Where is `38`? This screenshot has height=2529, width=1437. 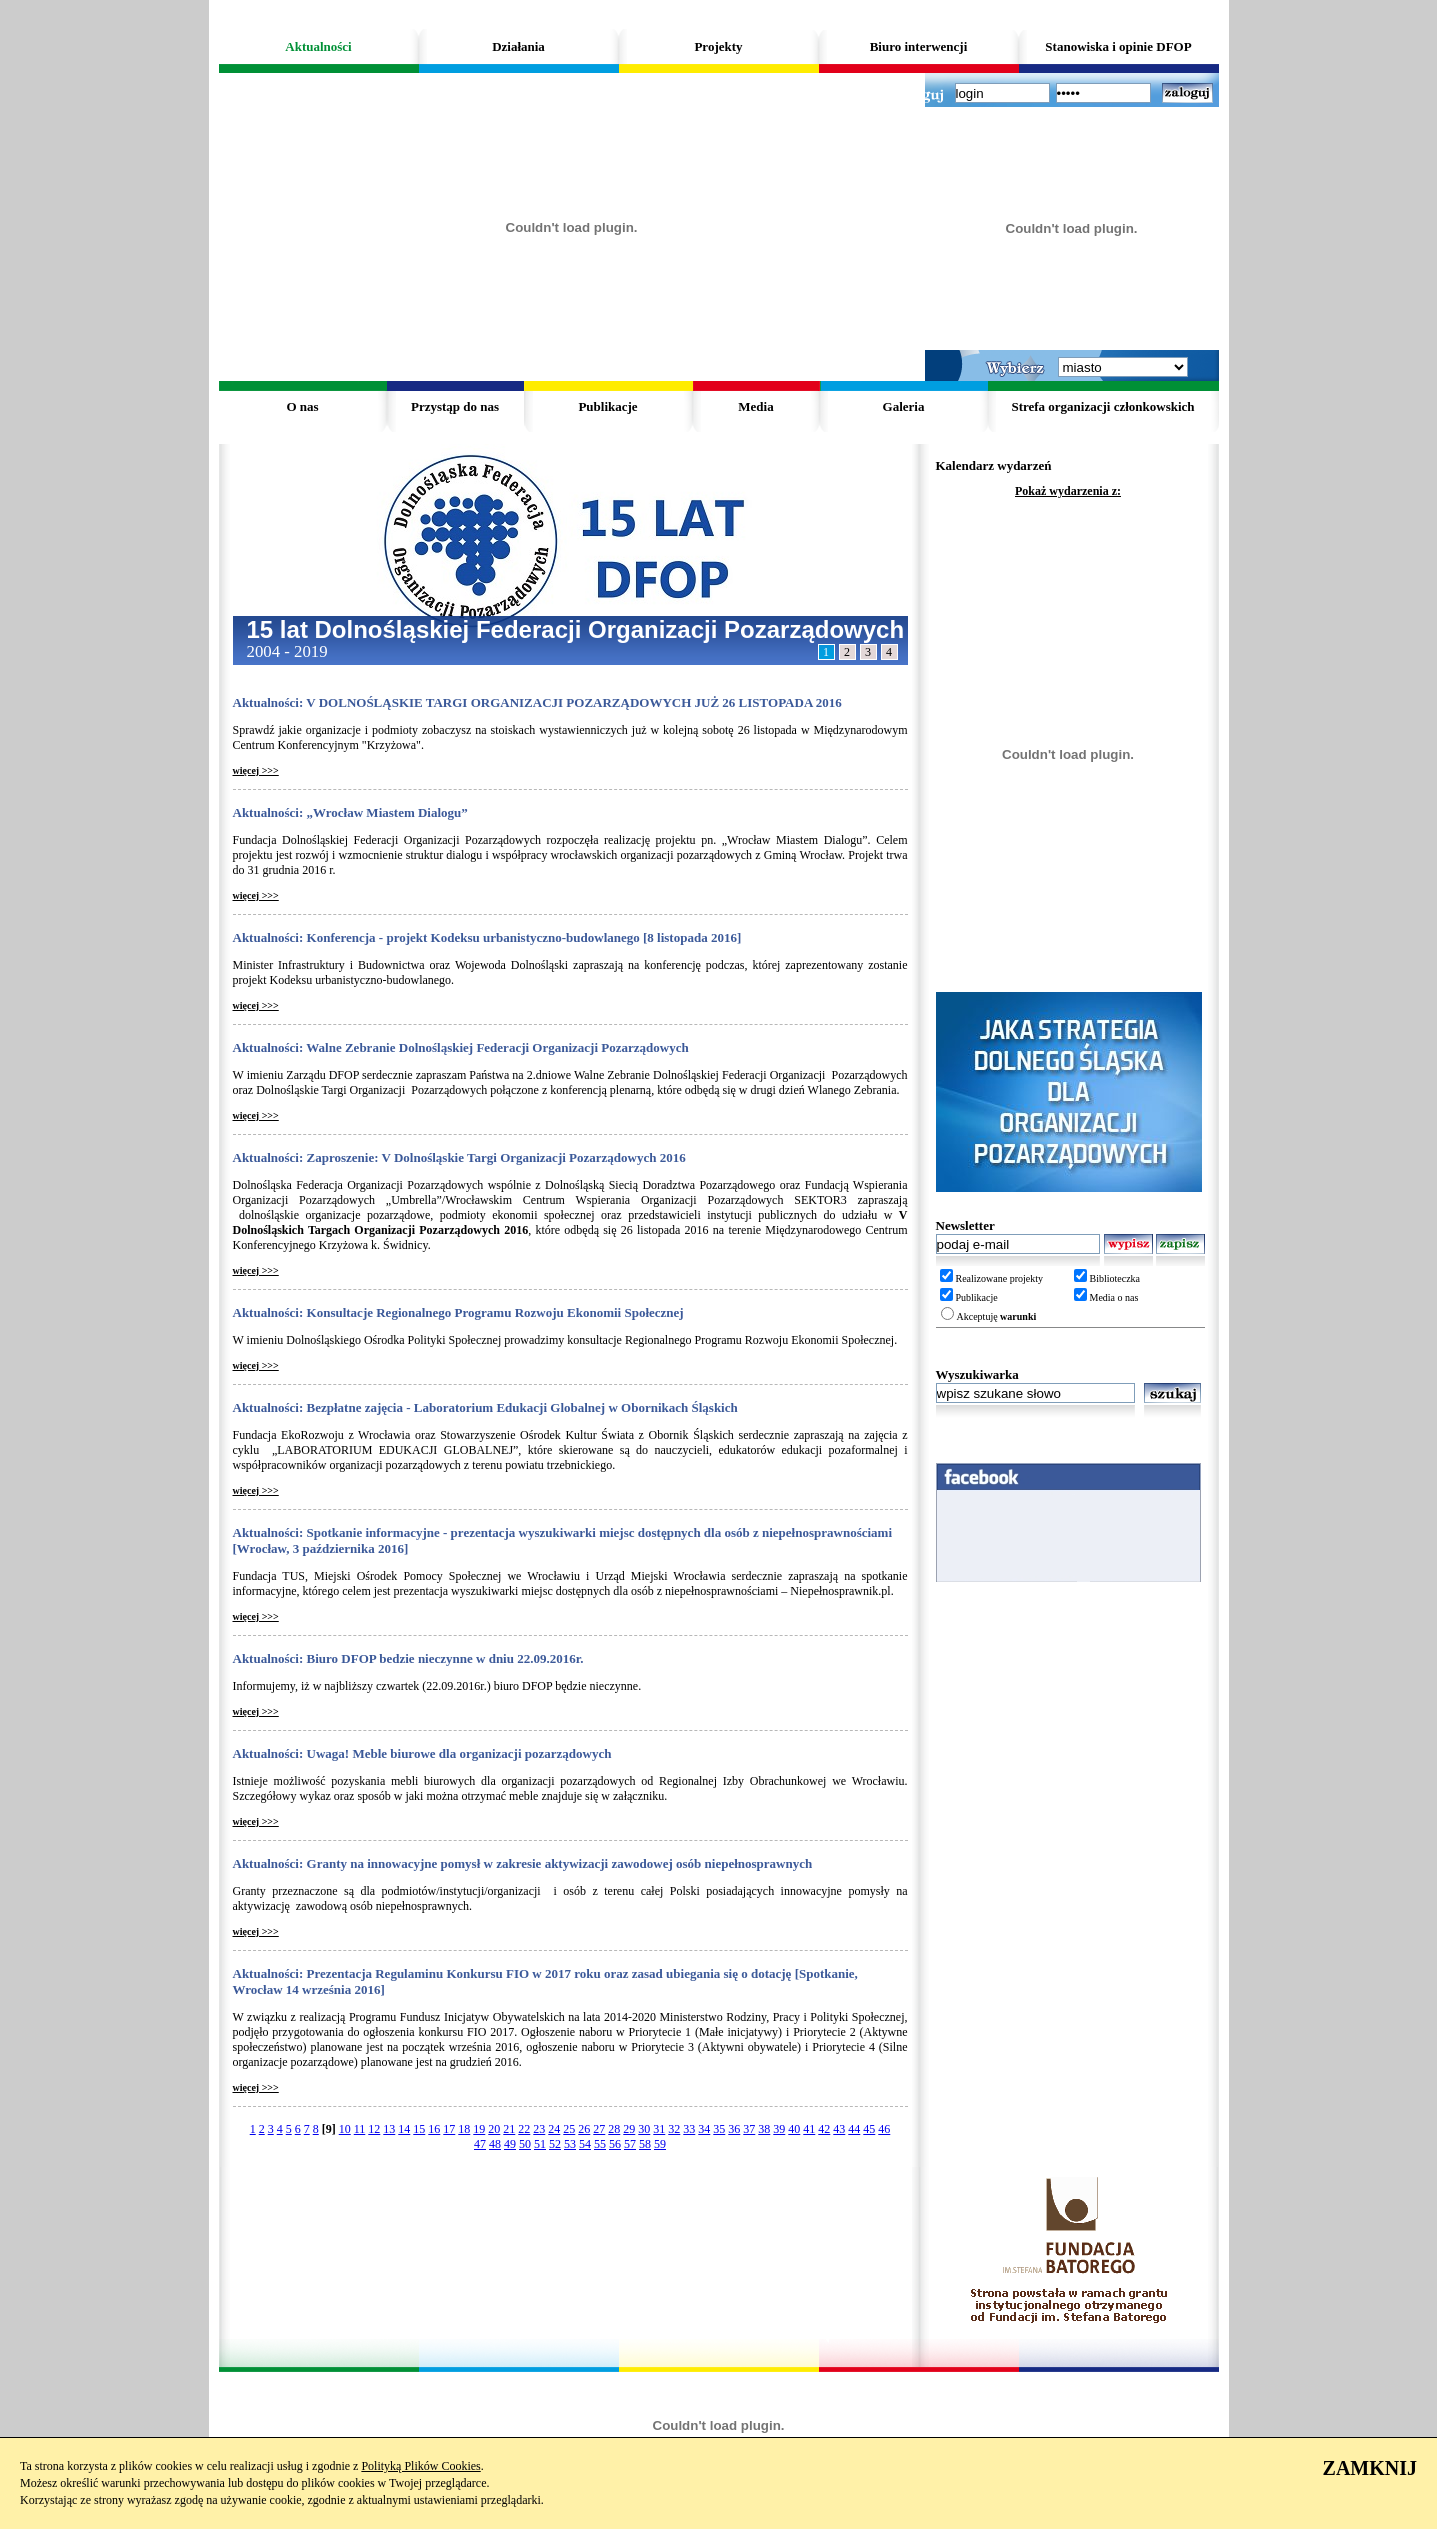
38 is located at coordinates (764, 2129).